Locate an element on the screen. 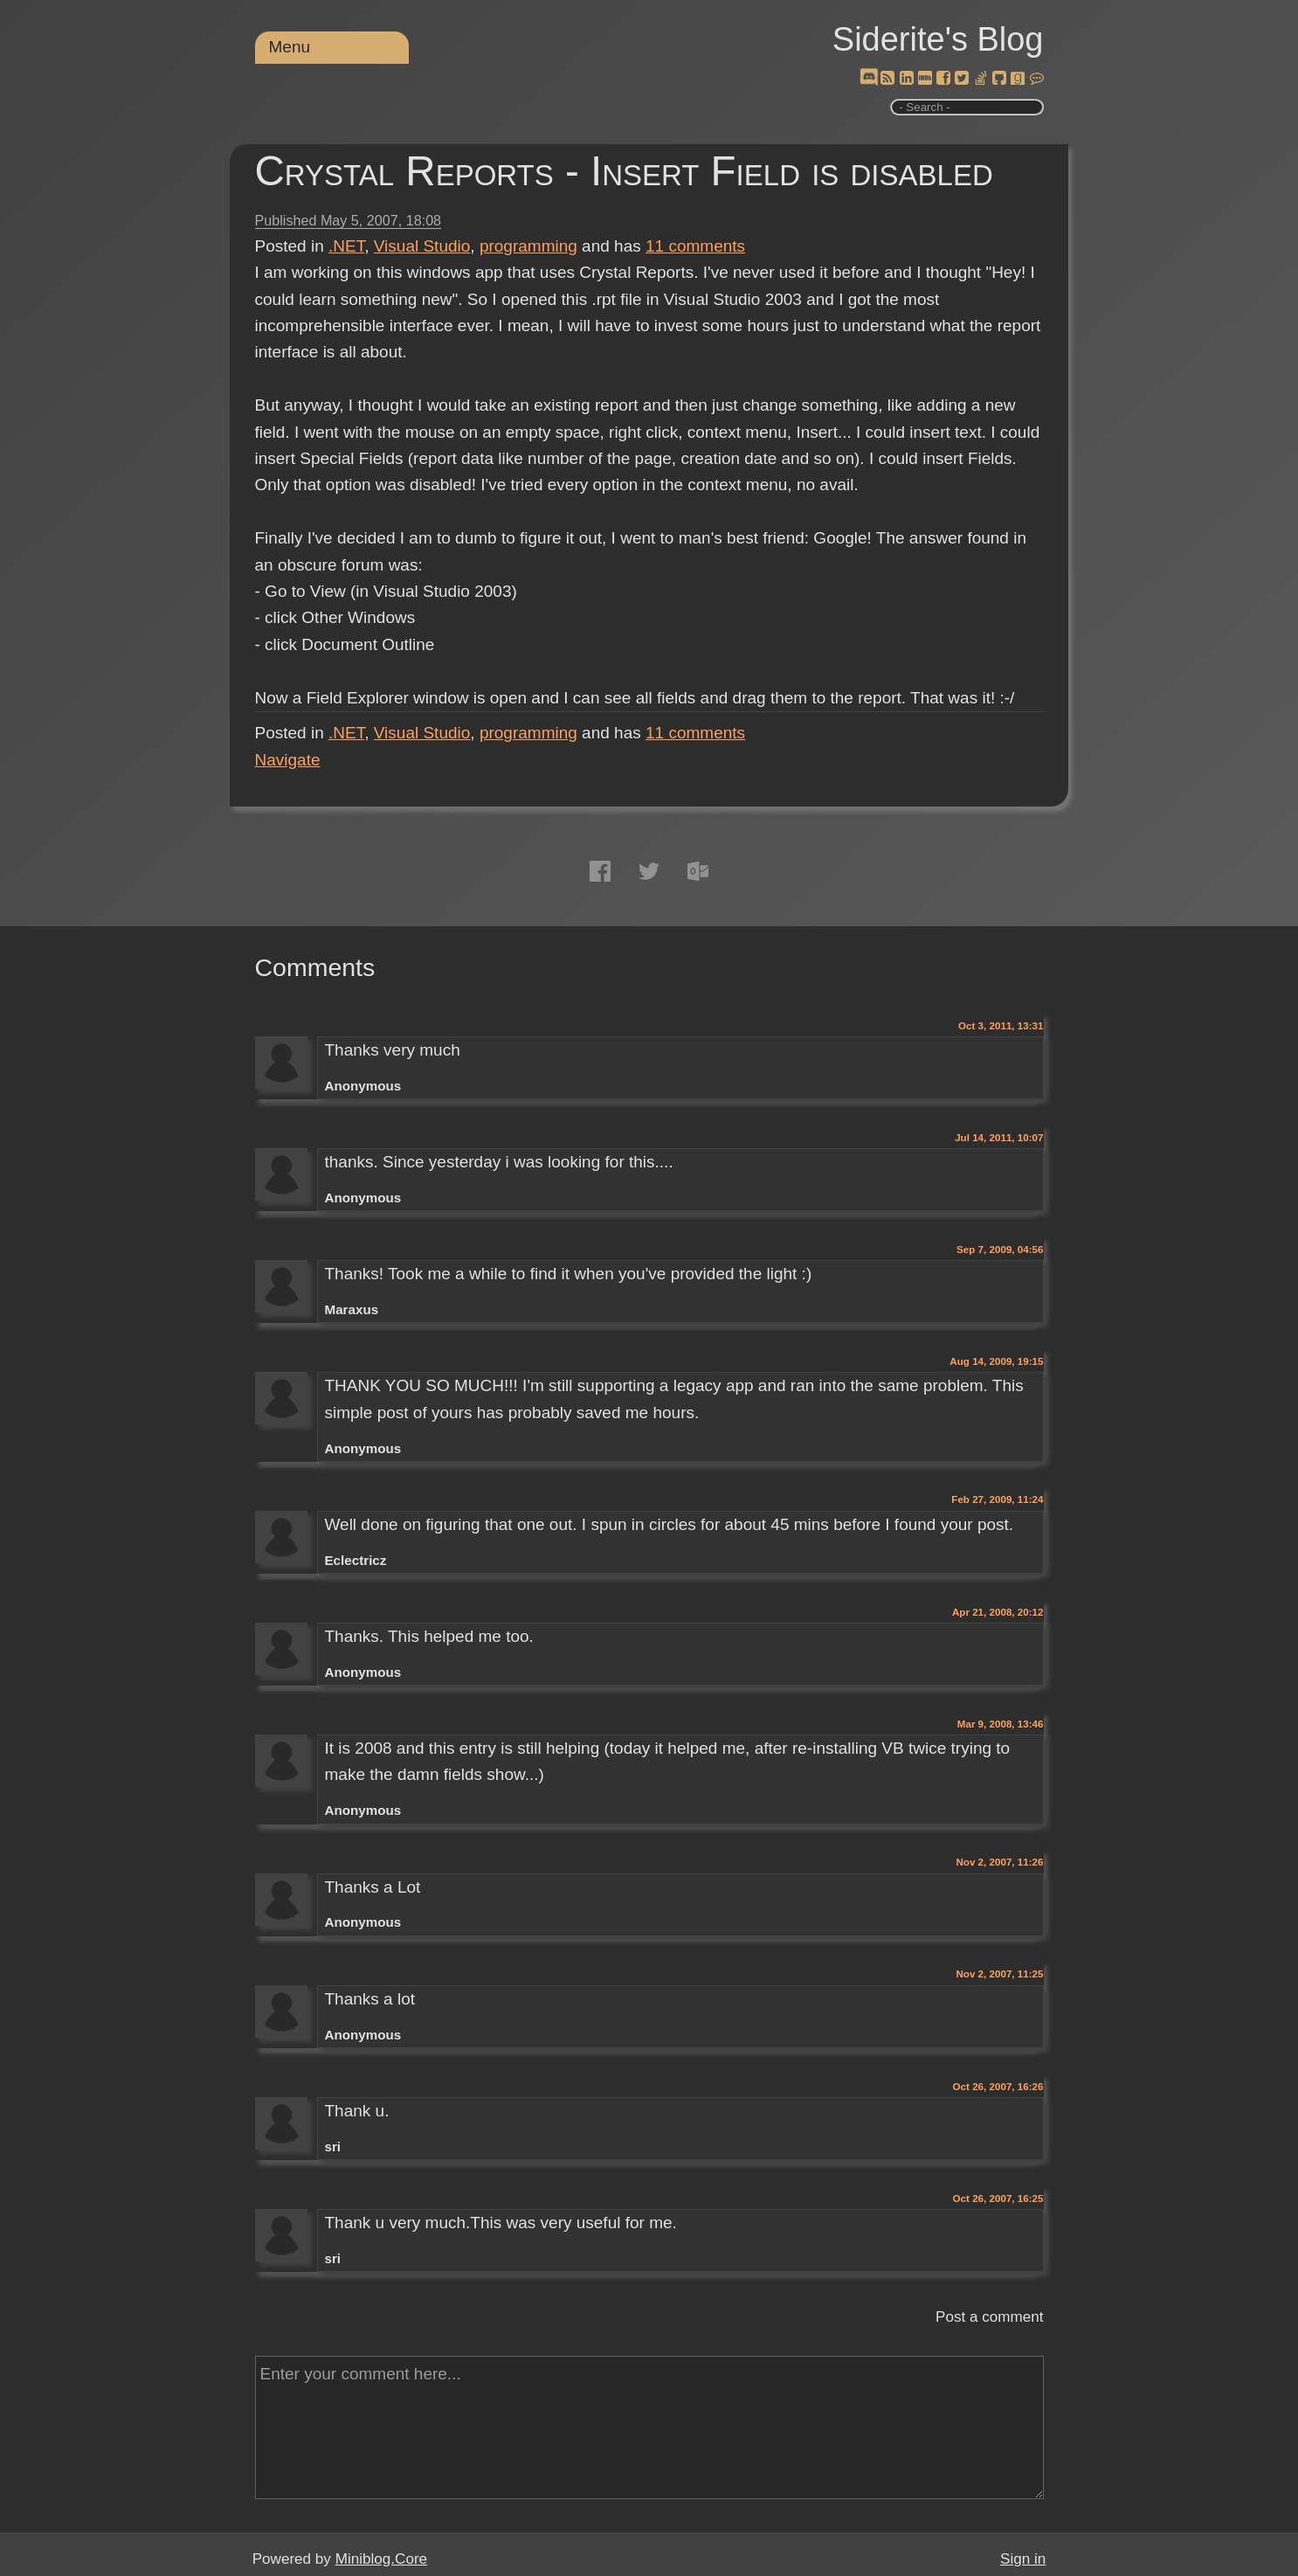  .NET is located at coordinates (346, 246).